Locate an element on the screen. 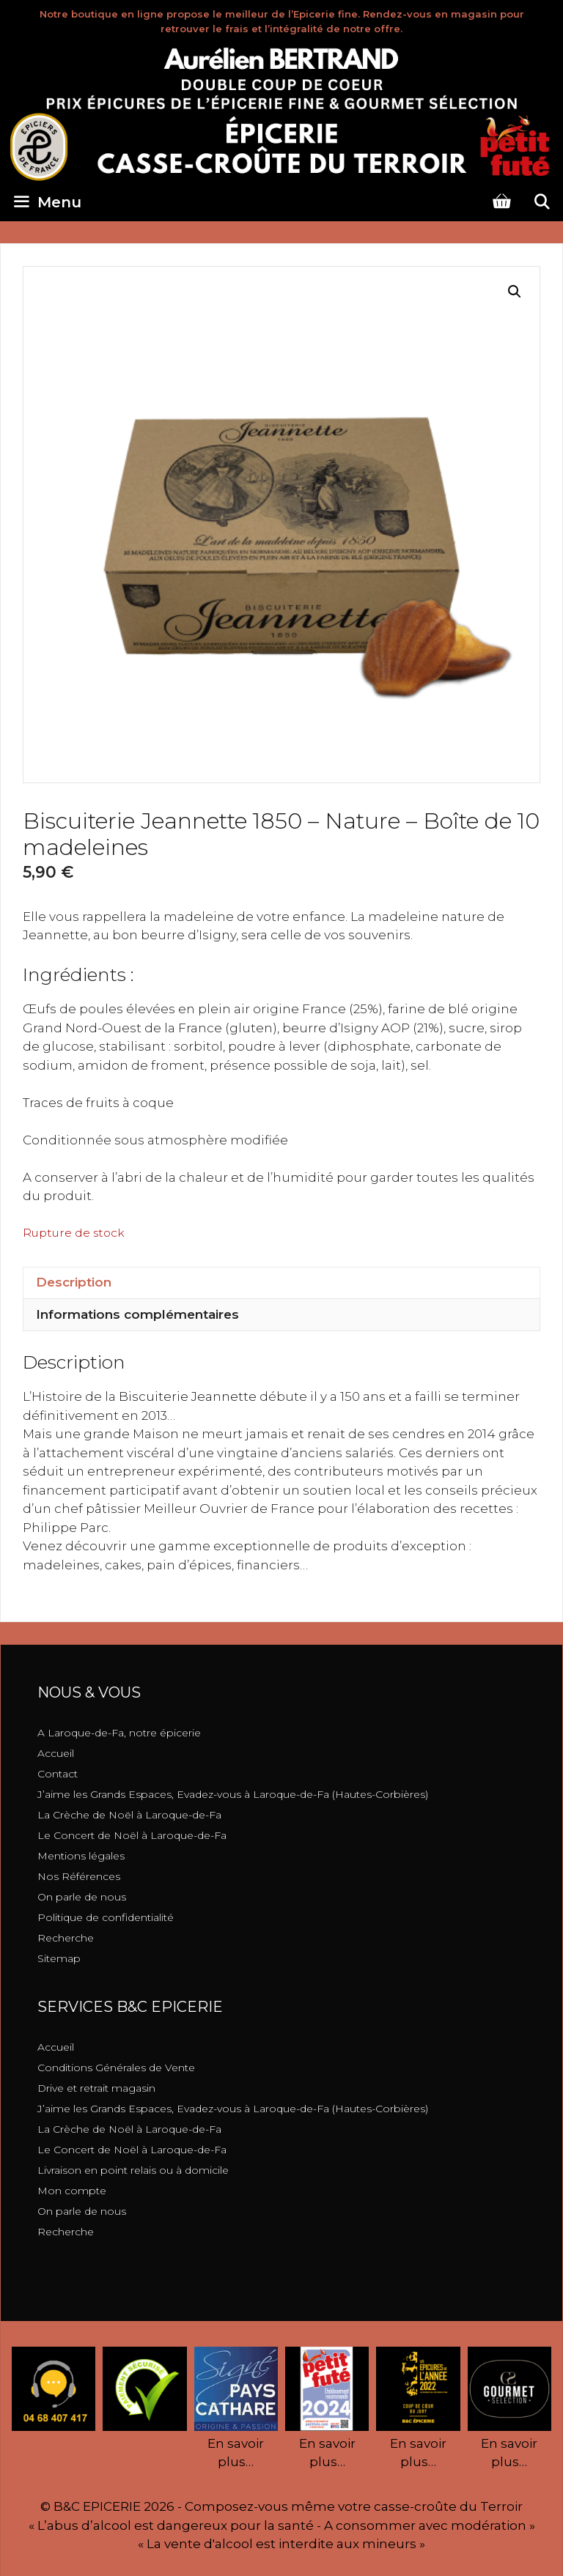  Mon compte is located at coordinates (71, 2190).